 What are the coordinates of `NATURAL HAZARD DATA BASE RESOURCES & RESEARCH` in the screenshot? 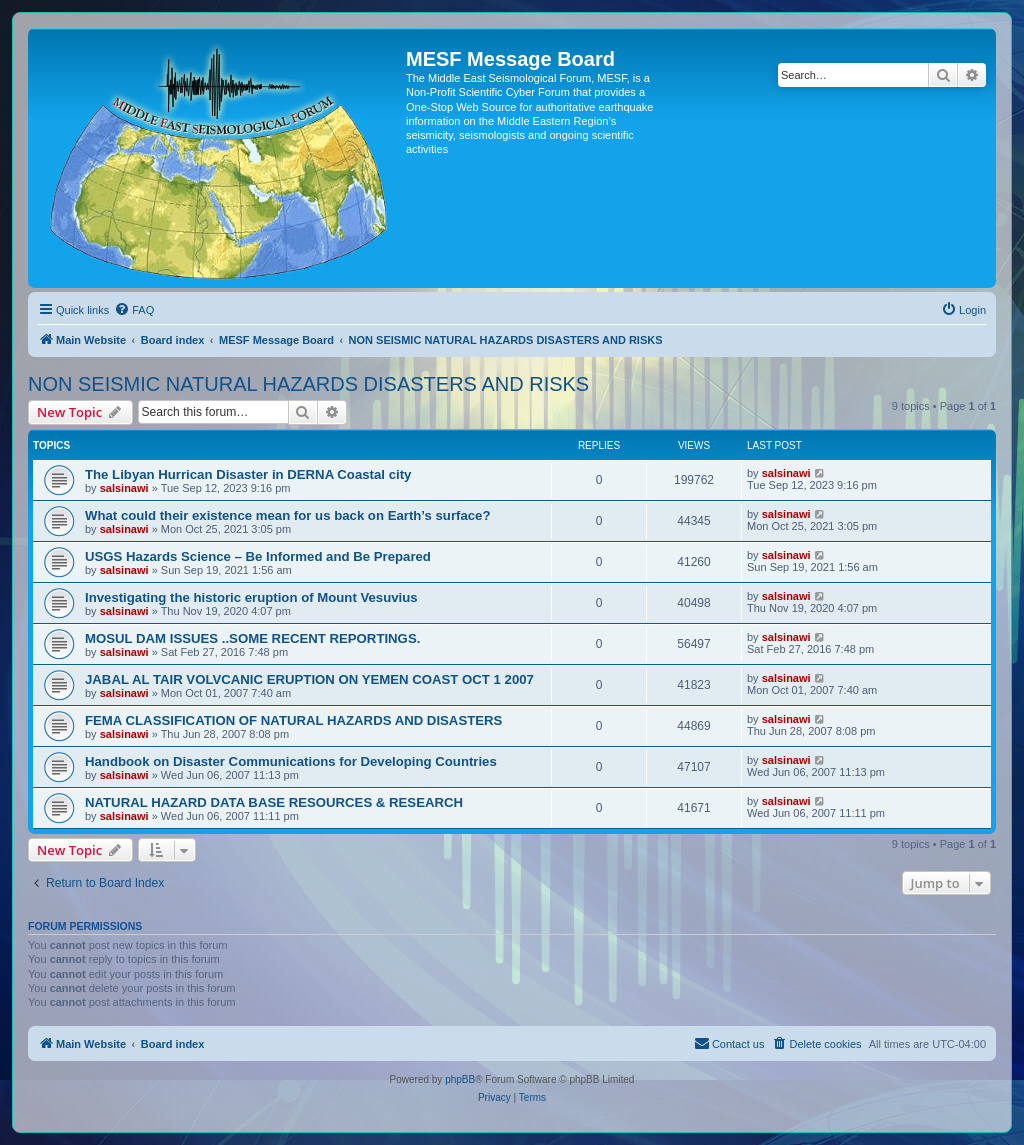 It's located at (274, 802).